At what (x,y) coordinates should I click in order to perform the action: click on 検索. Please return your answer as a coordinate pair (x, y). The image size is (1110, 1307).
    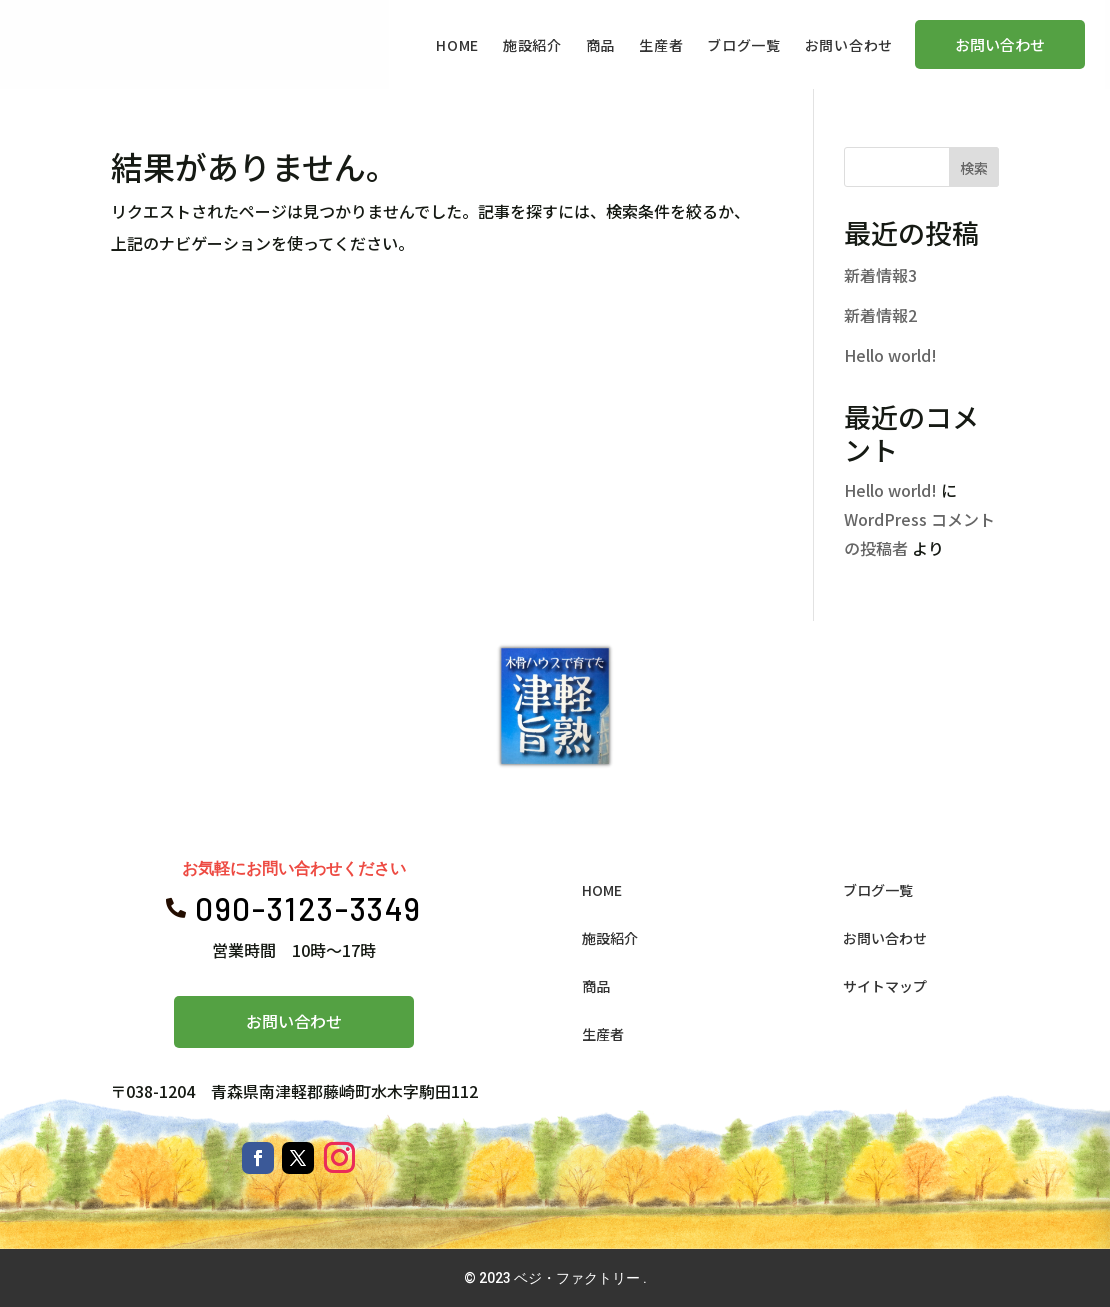
    Looking at the image, I should click on (974, 168).